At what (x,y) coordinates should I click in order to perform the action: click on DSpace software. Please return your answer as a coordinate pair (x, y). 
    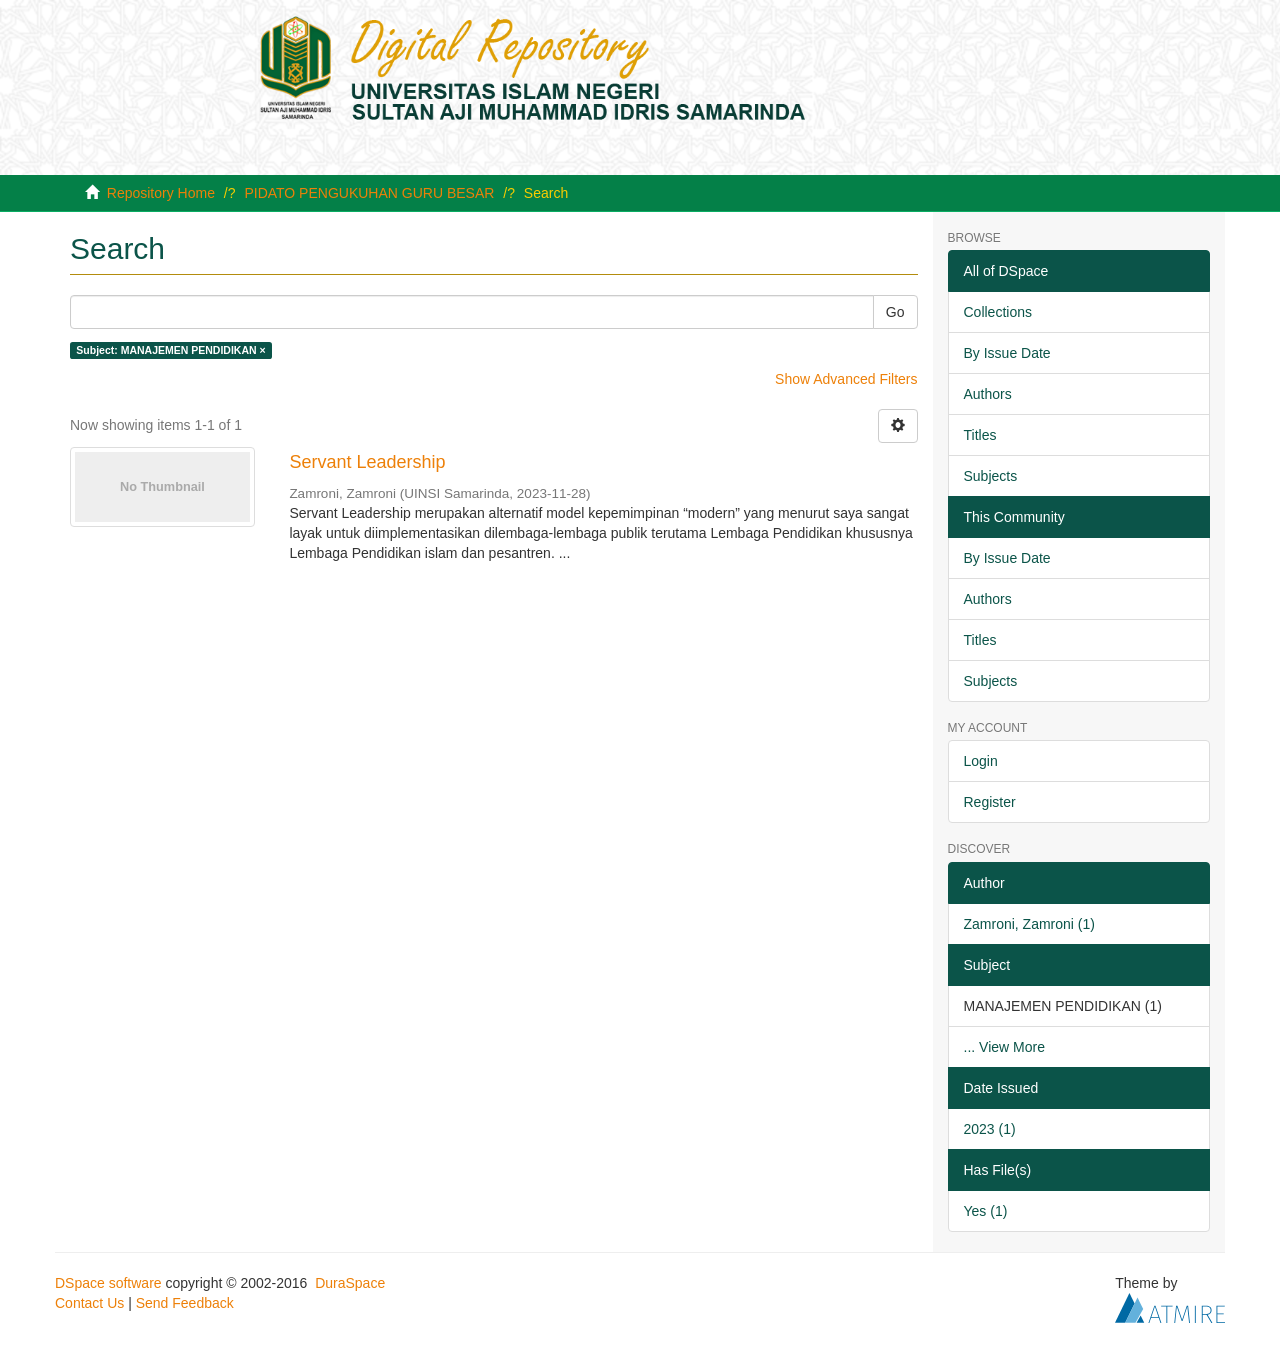
    Looking at the image, I should click on (108, 1283).